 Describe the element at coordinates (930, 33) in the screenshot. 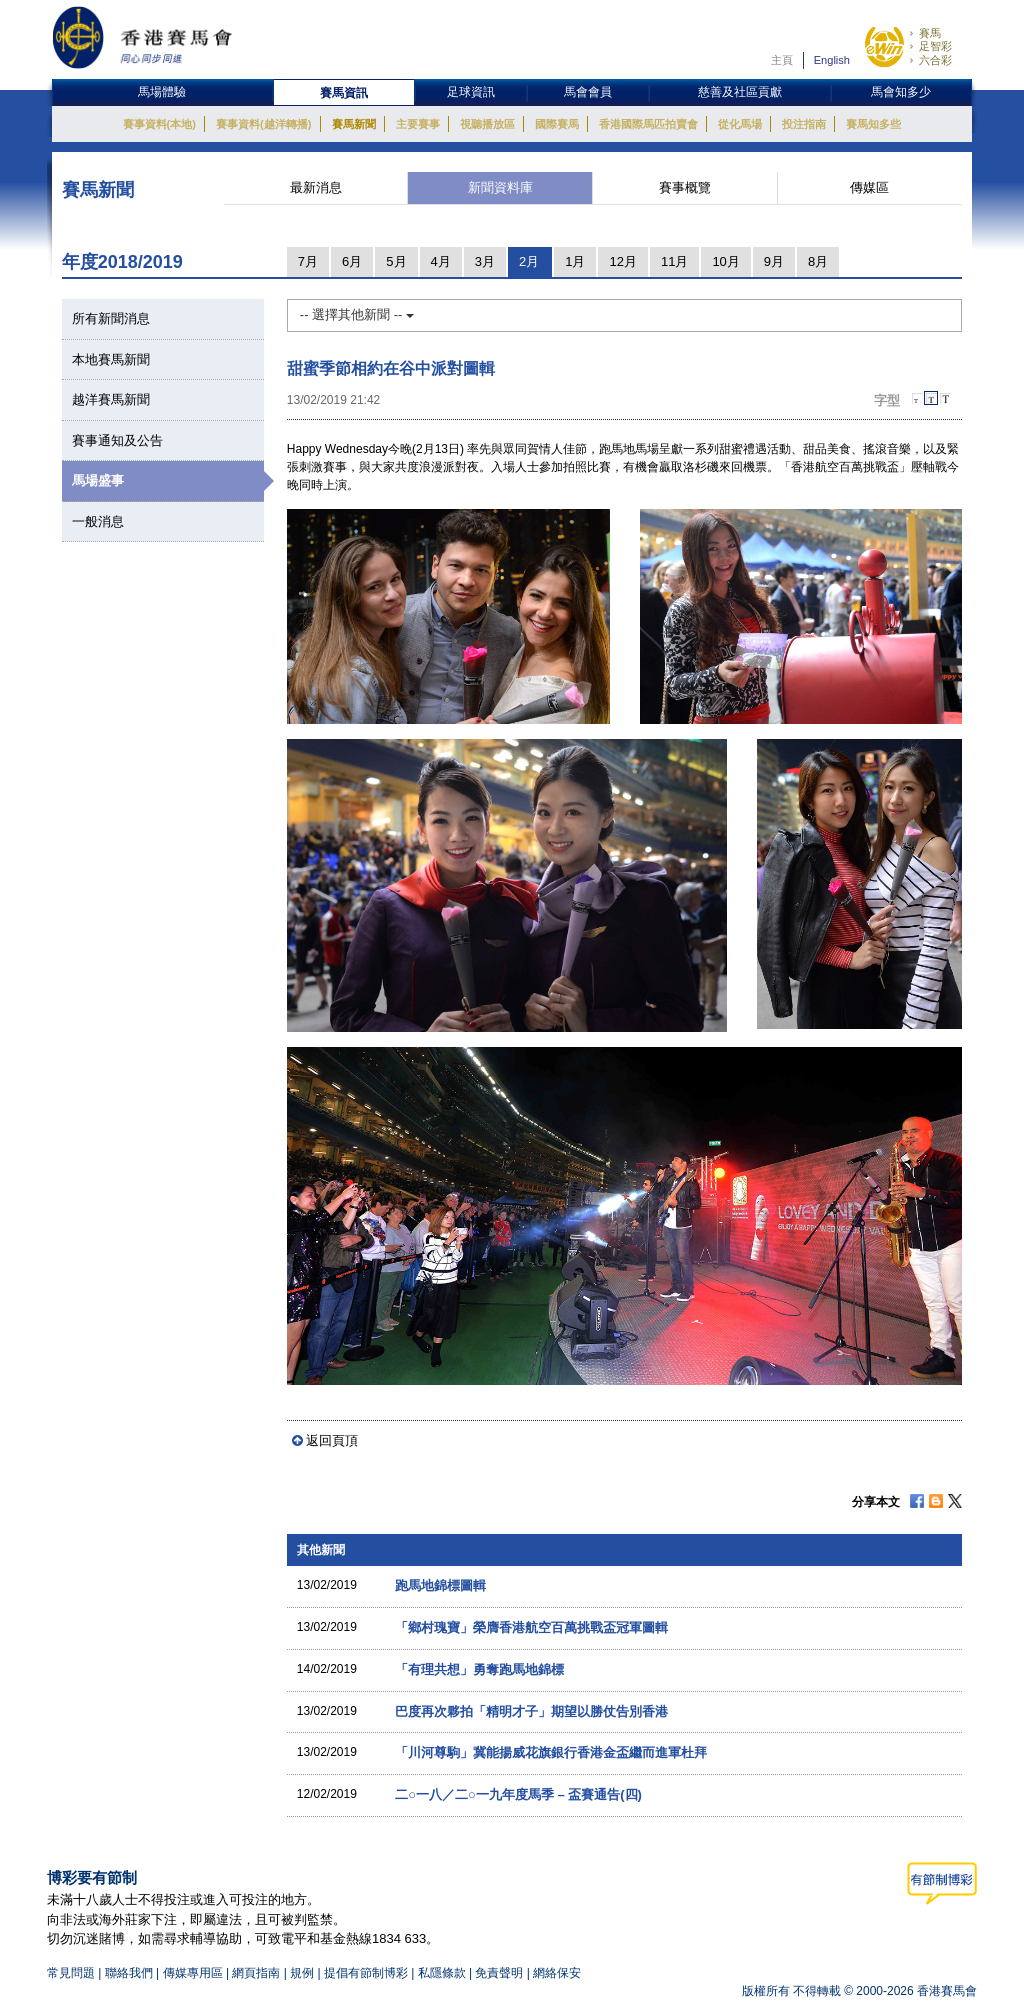

I see `賽馬` at that location.